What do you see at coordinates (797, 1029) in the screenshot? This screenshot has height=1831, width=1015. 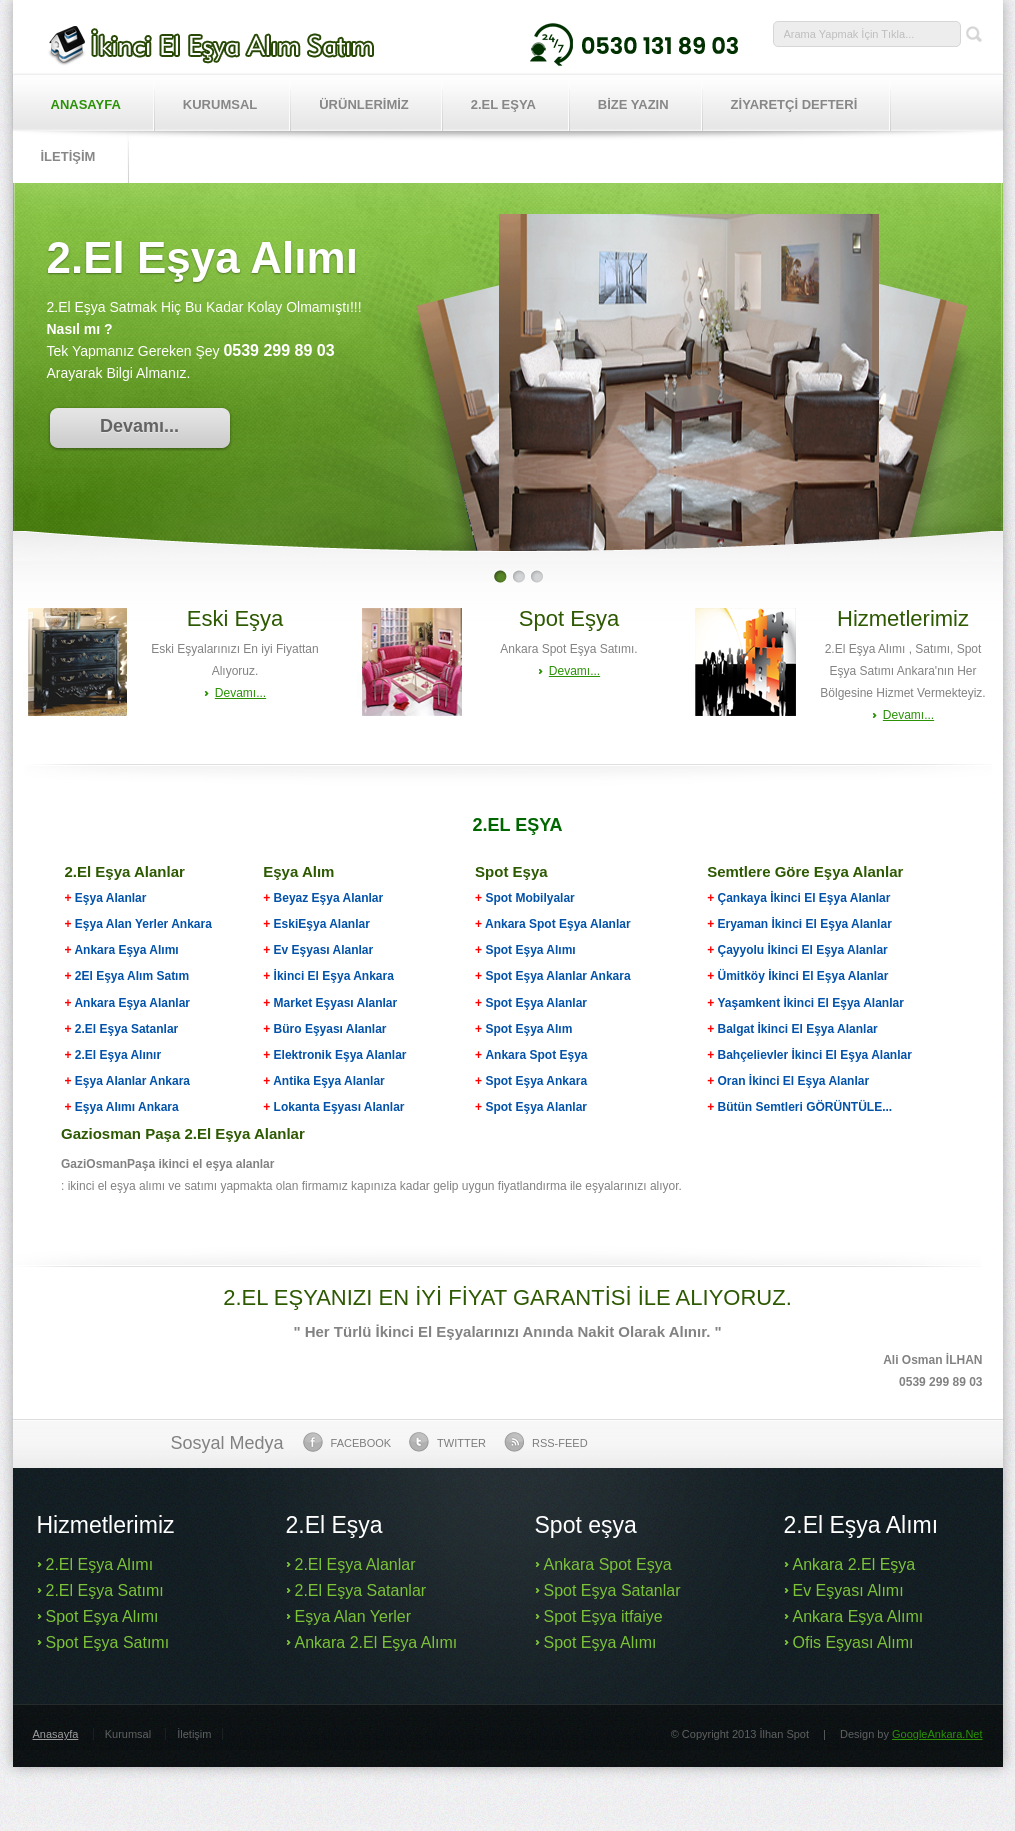 I see `Balgat İkinci El Eşya Alanlar` at bounding box center [797, 1029].